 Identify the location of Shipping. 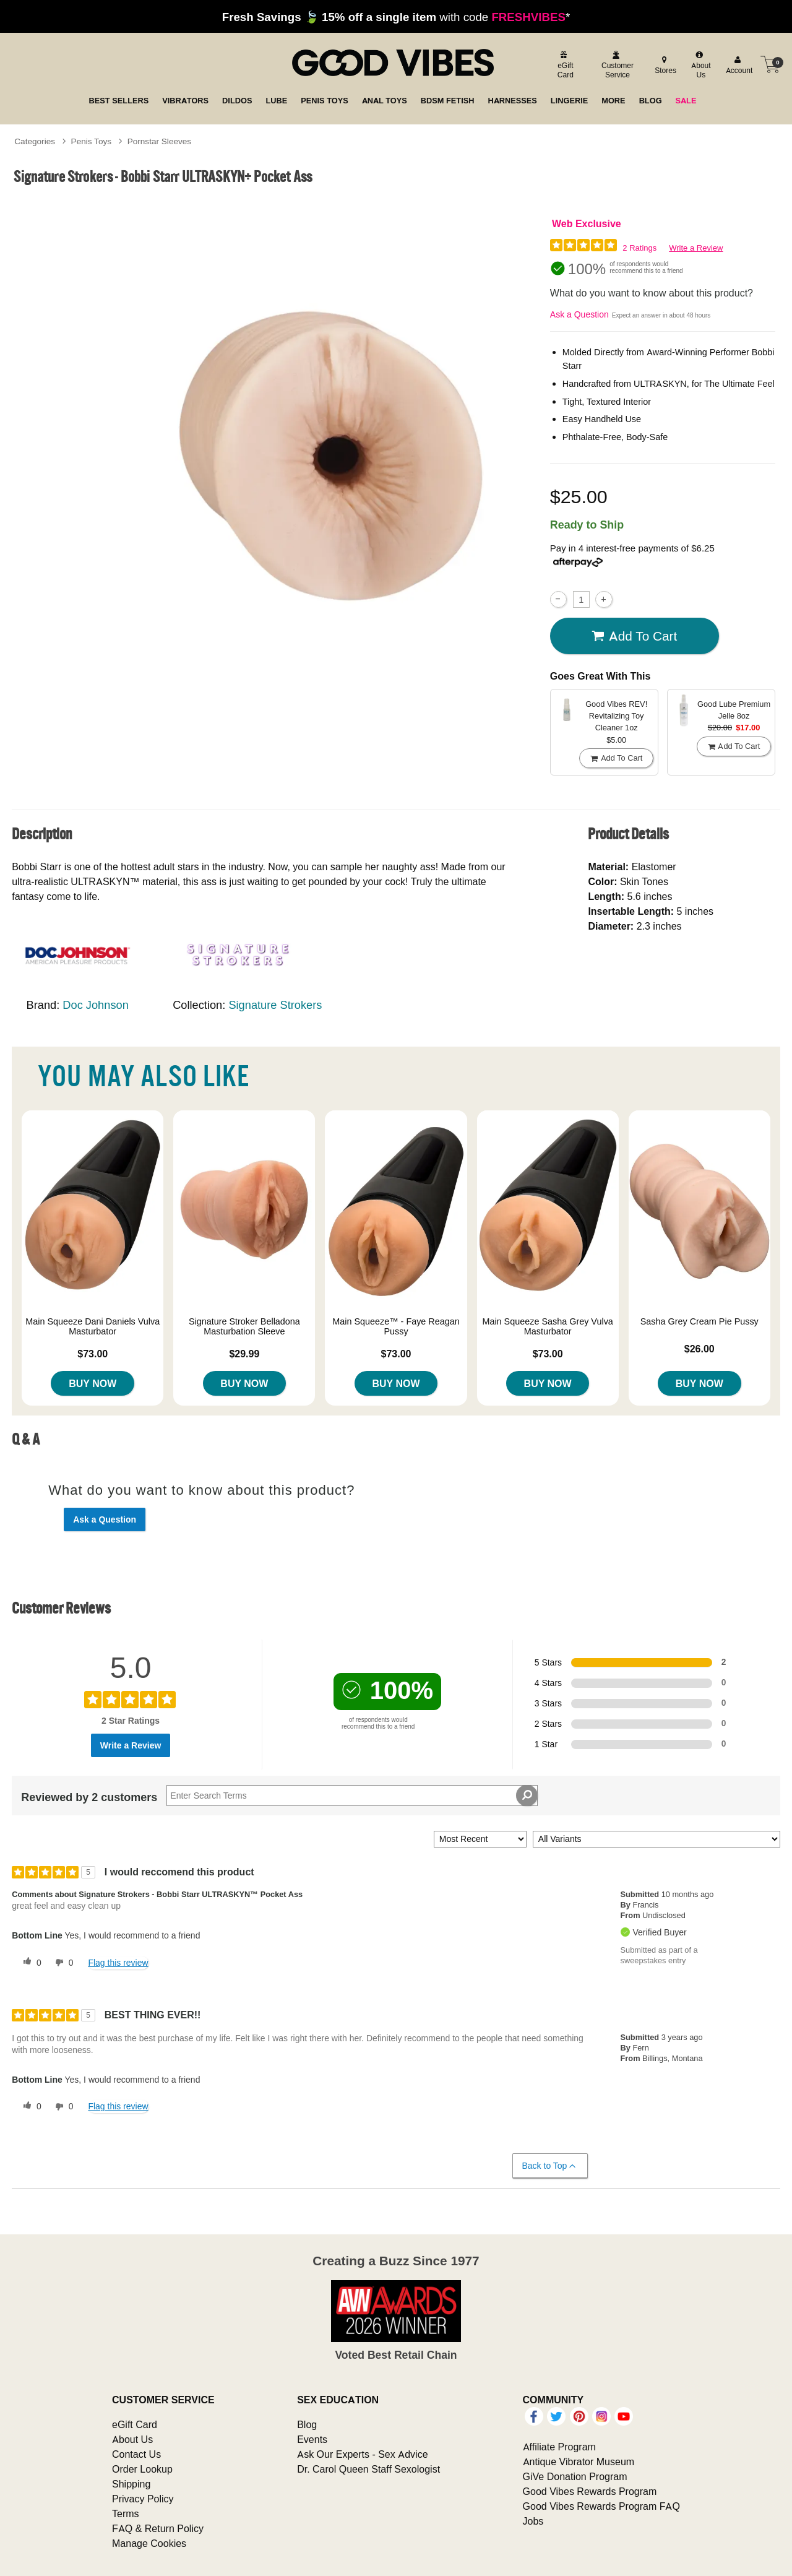
(131, 2484).